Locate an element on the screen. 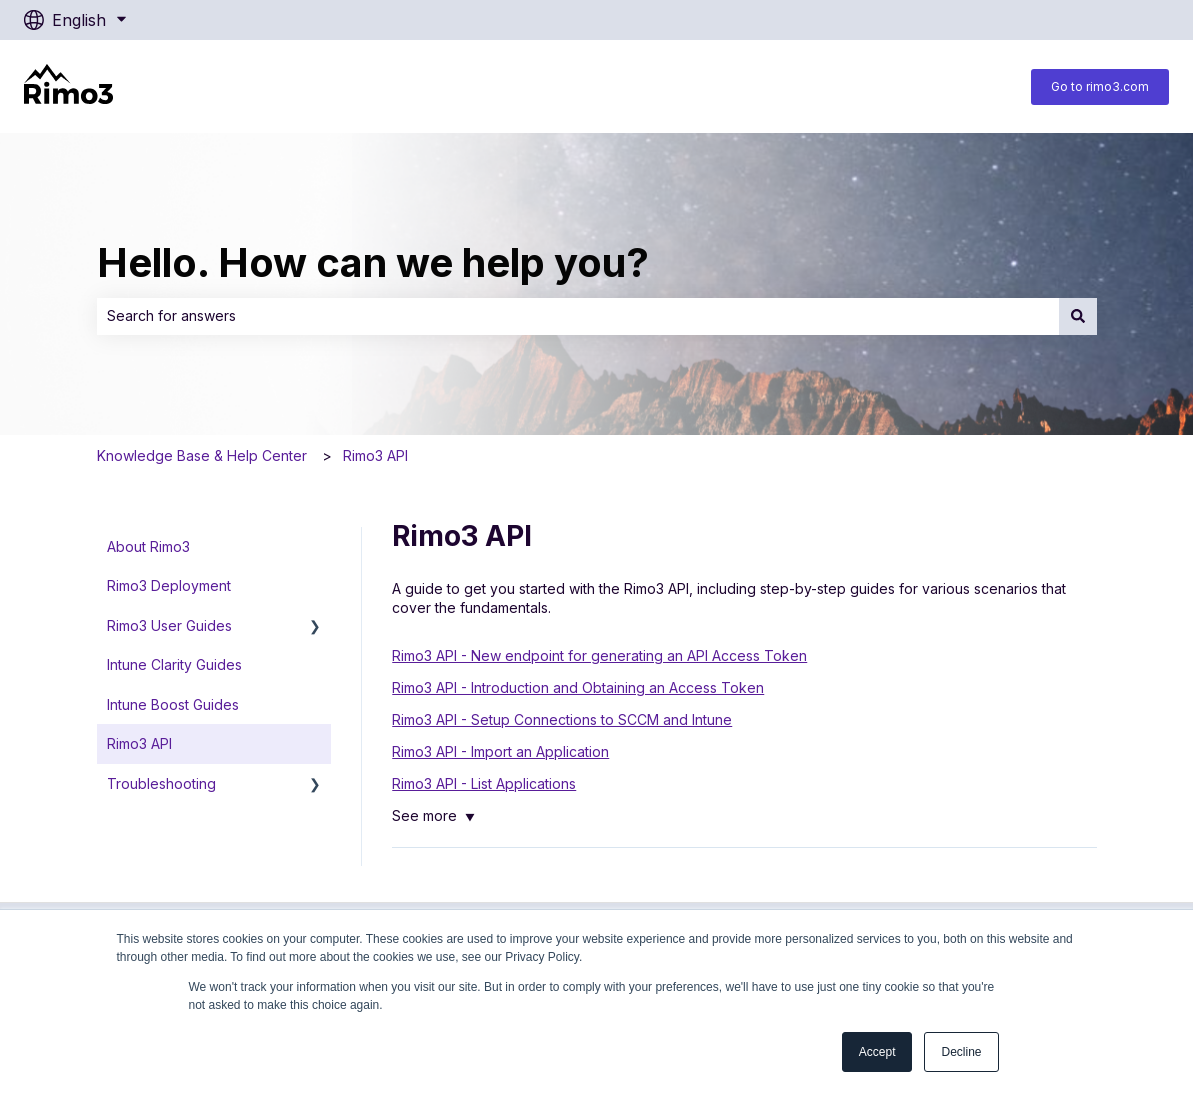  Rimo3 API - New endpoint for generating an API Access Token is located at coordinates (599, 655).